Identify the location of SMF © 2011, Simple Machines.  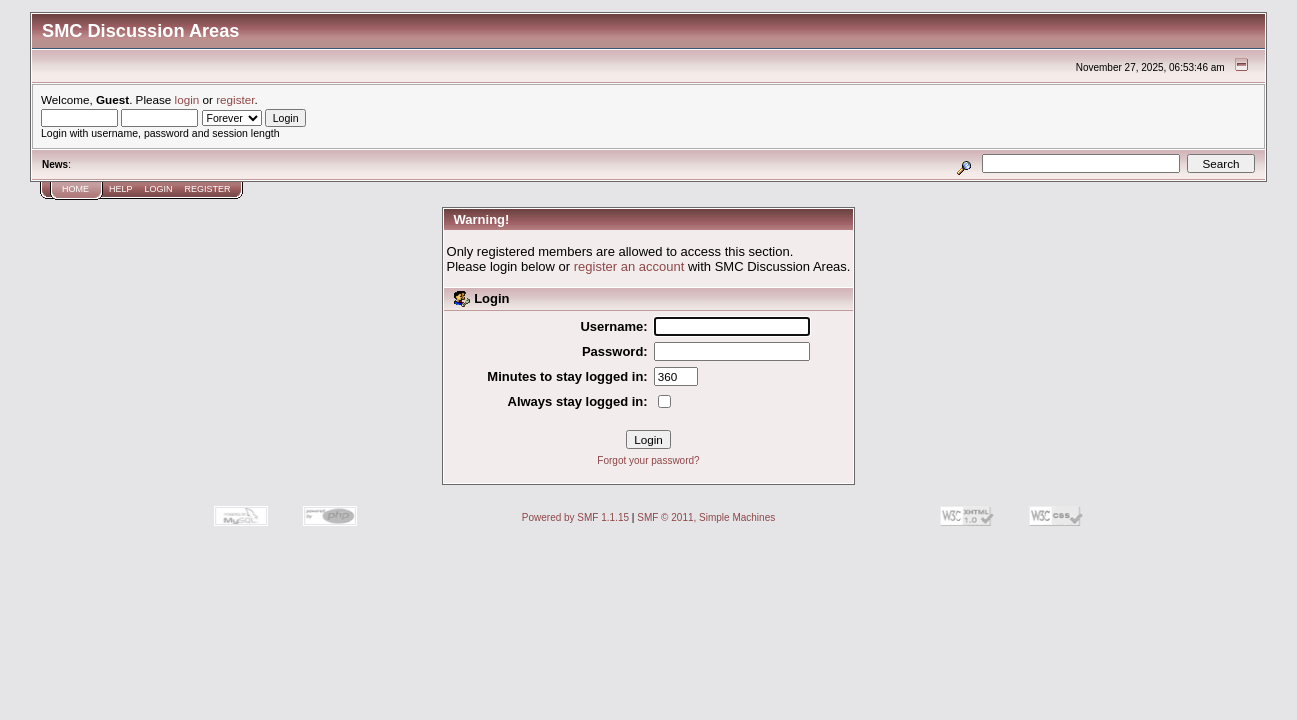
(706, 517).